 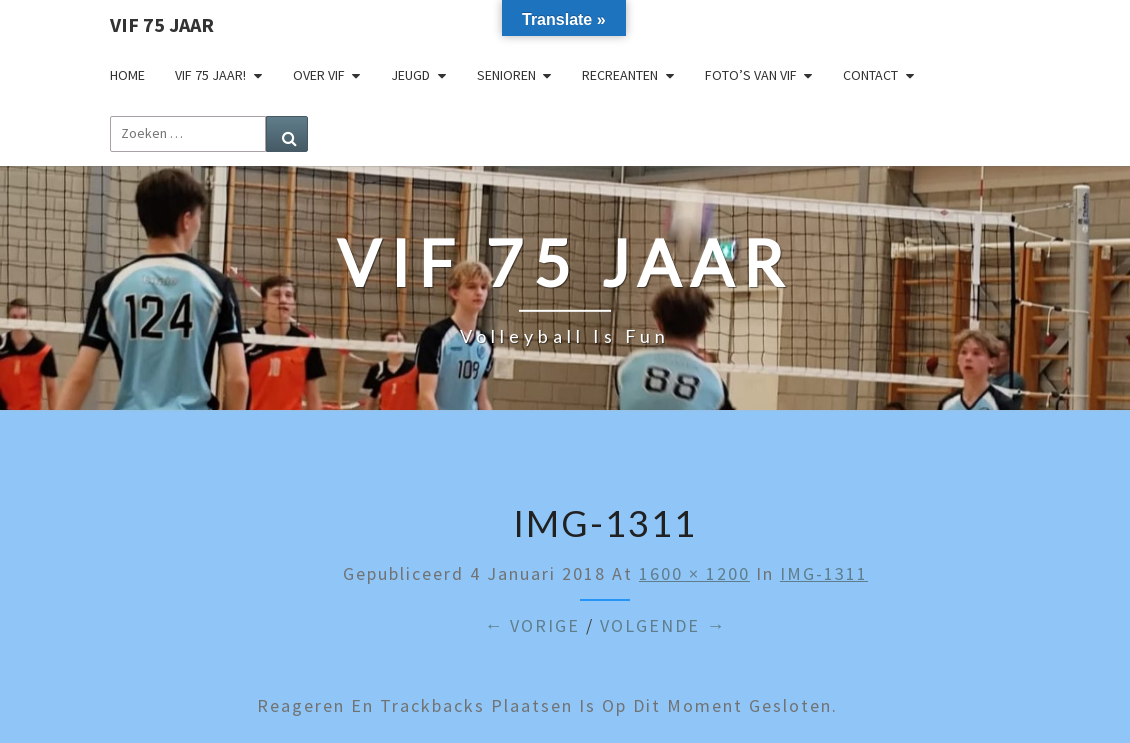 I want to click on ← Vorige, so click(x=532, y=625).